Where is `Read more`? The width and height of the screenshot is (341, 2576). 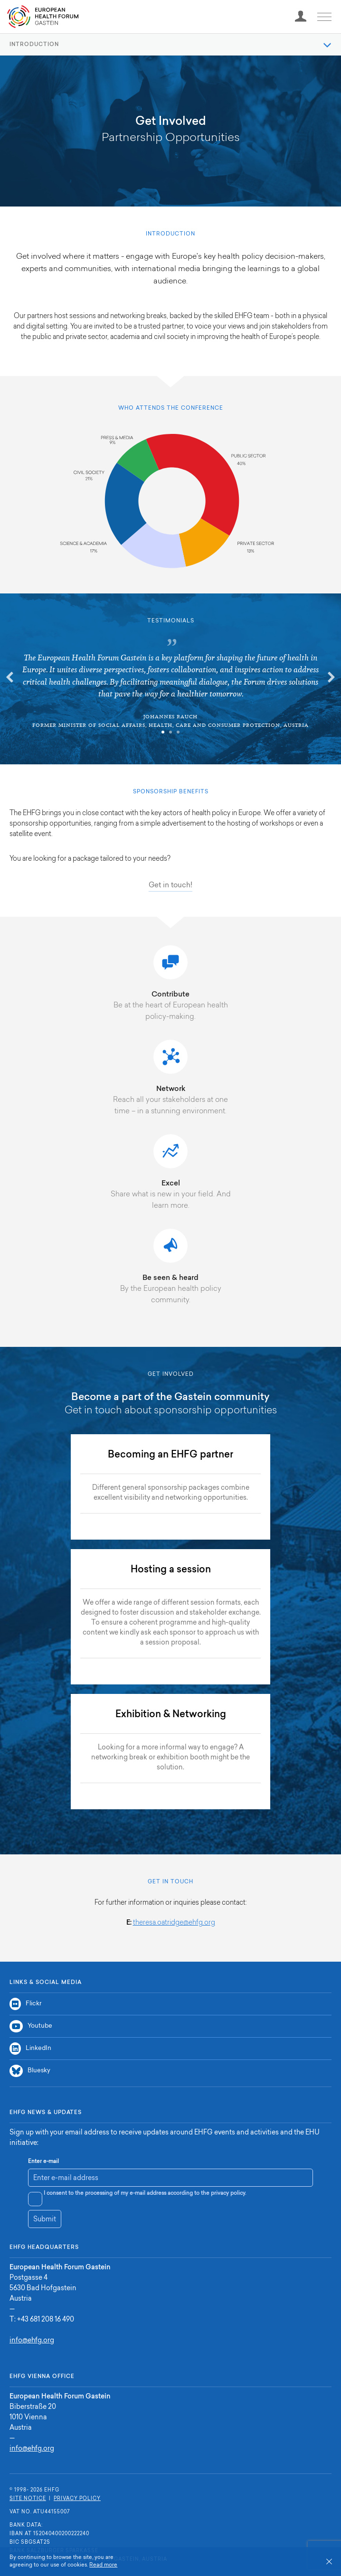 Read more is located at coordinates (103, 2565).